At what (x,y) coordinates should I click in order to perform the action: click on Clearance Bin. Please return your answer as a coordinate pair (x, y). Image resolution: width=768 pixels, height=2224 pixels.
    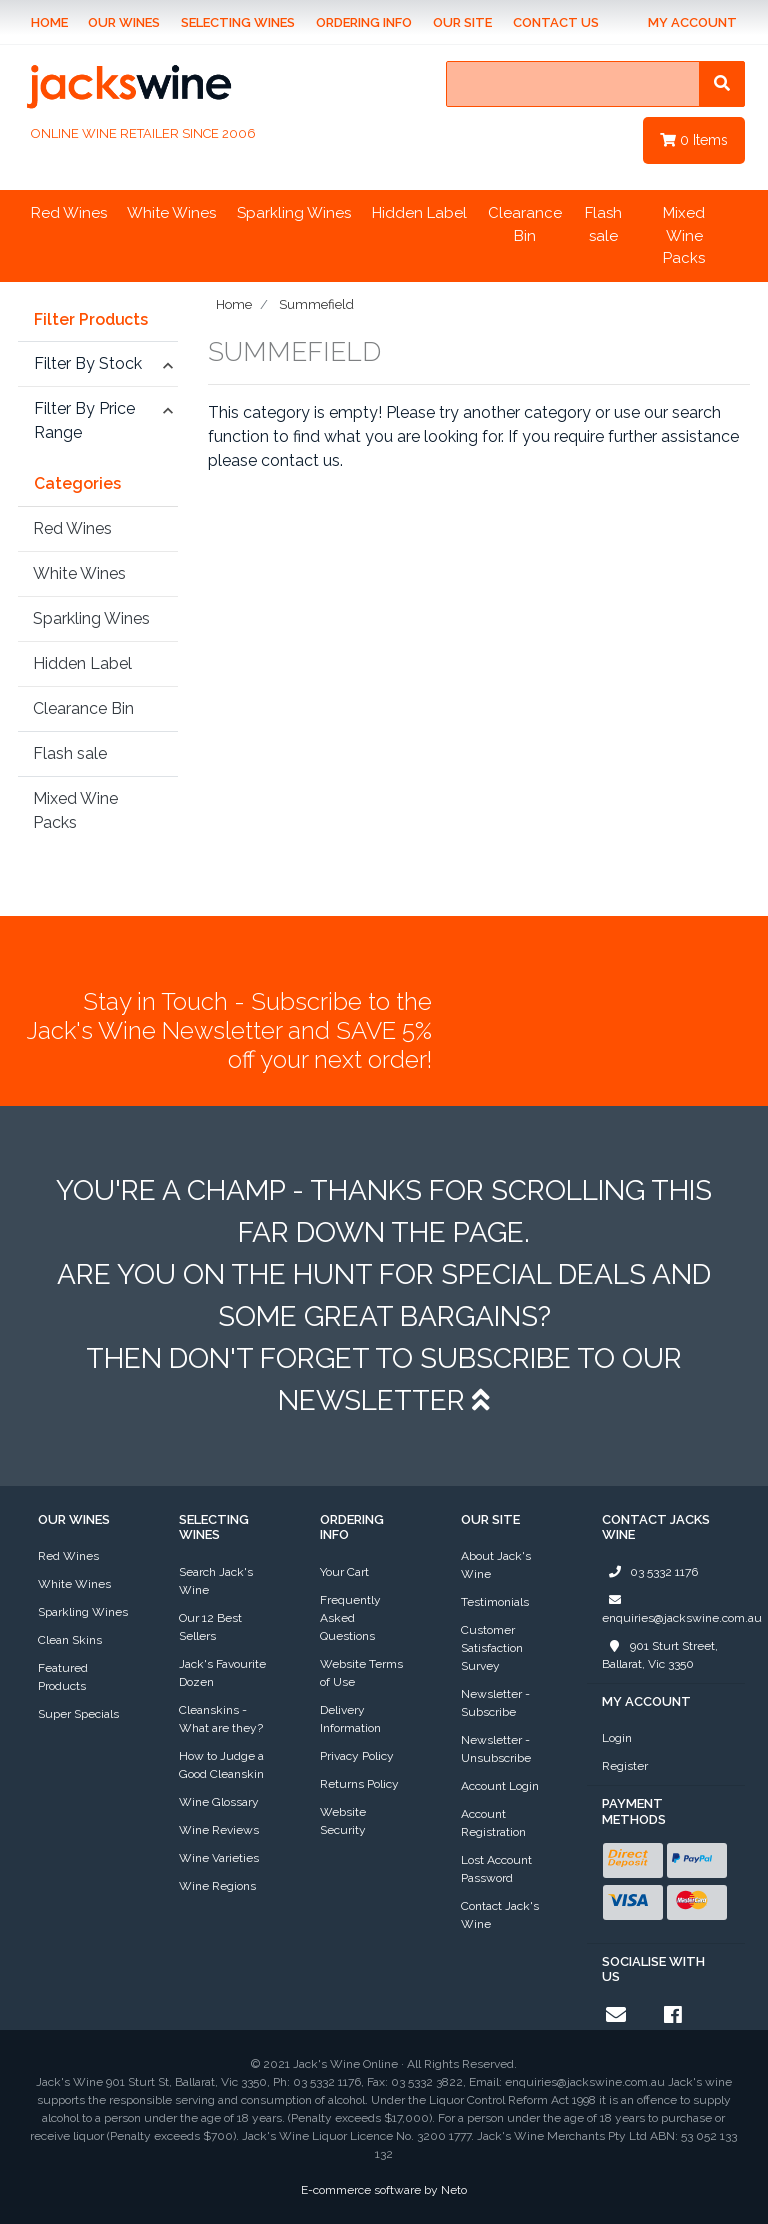
    Looking at the image, I should click on (525, 224).